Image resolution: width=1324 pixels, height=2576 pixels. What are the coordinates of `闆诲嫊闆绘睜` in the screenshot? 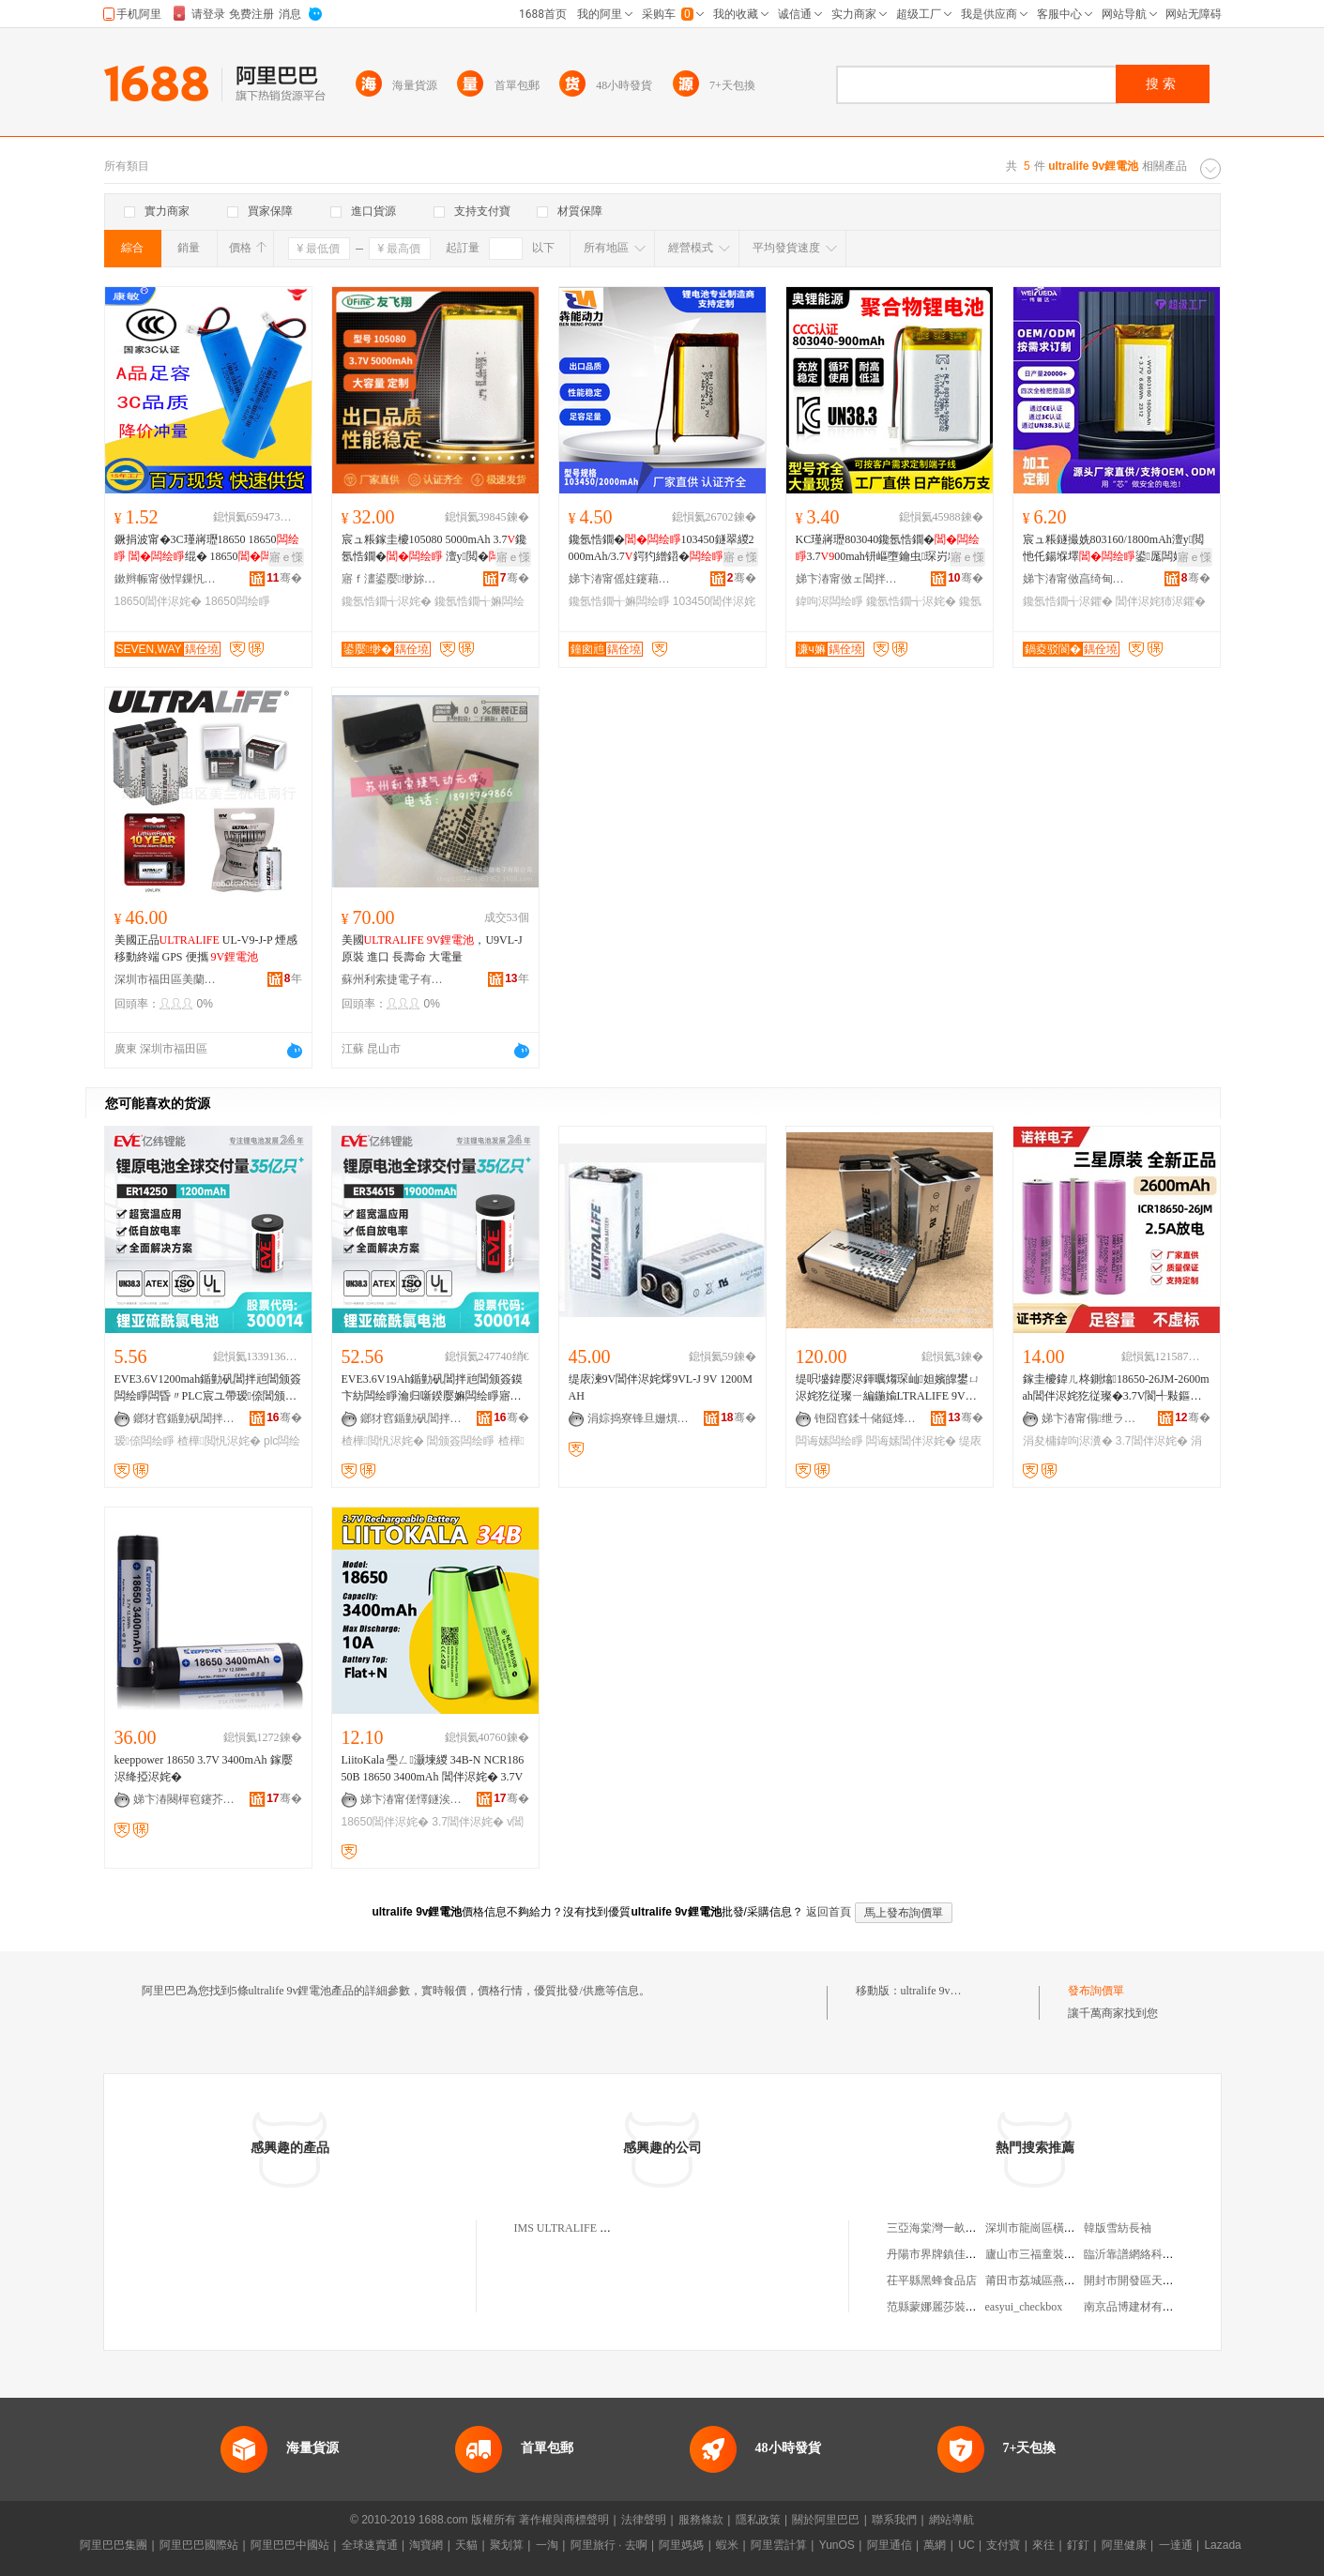 It's located at (829, 1440).